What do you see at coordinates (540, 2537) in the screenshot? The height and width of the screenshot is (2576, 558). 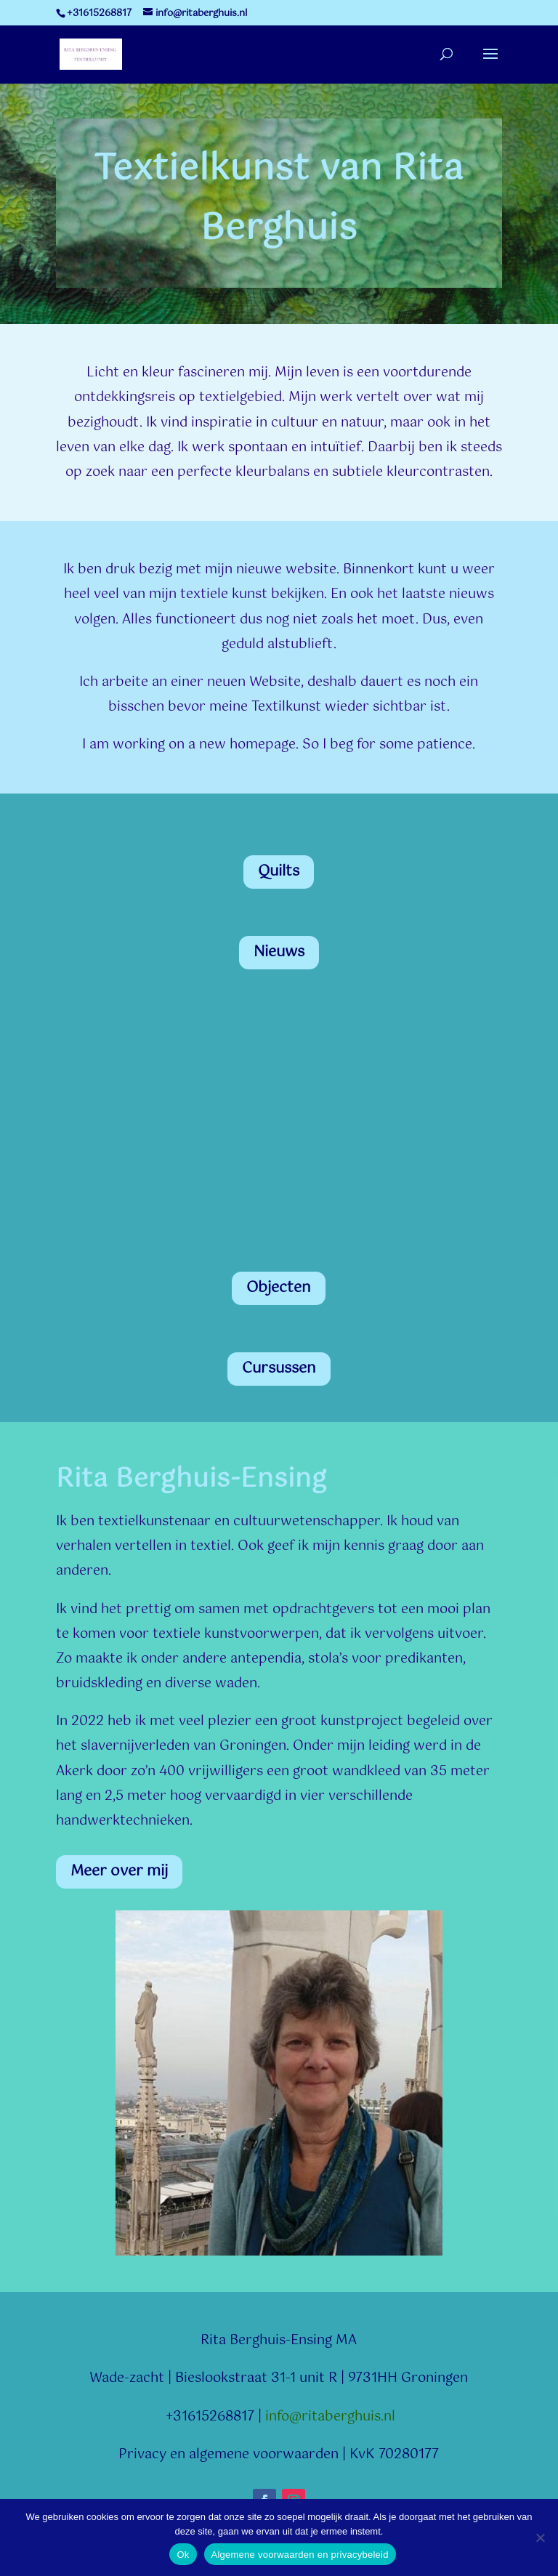 I see `[Nee]` at bounding box center [540, 2537].